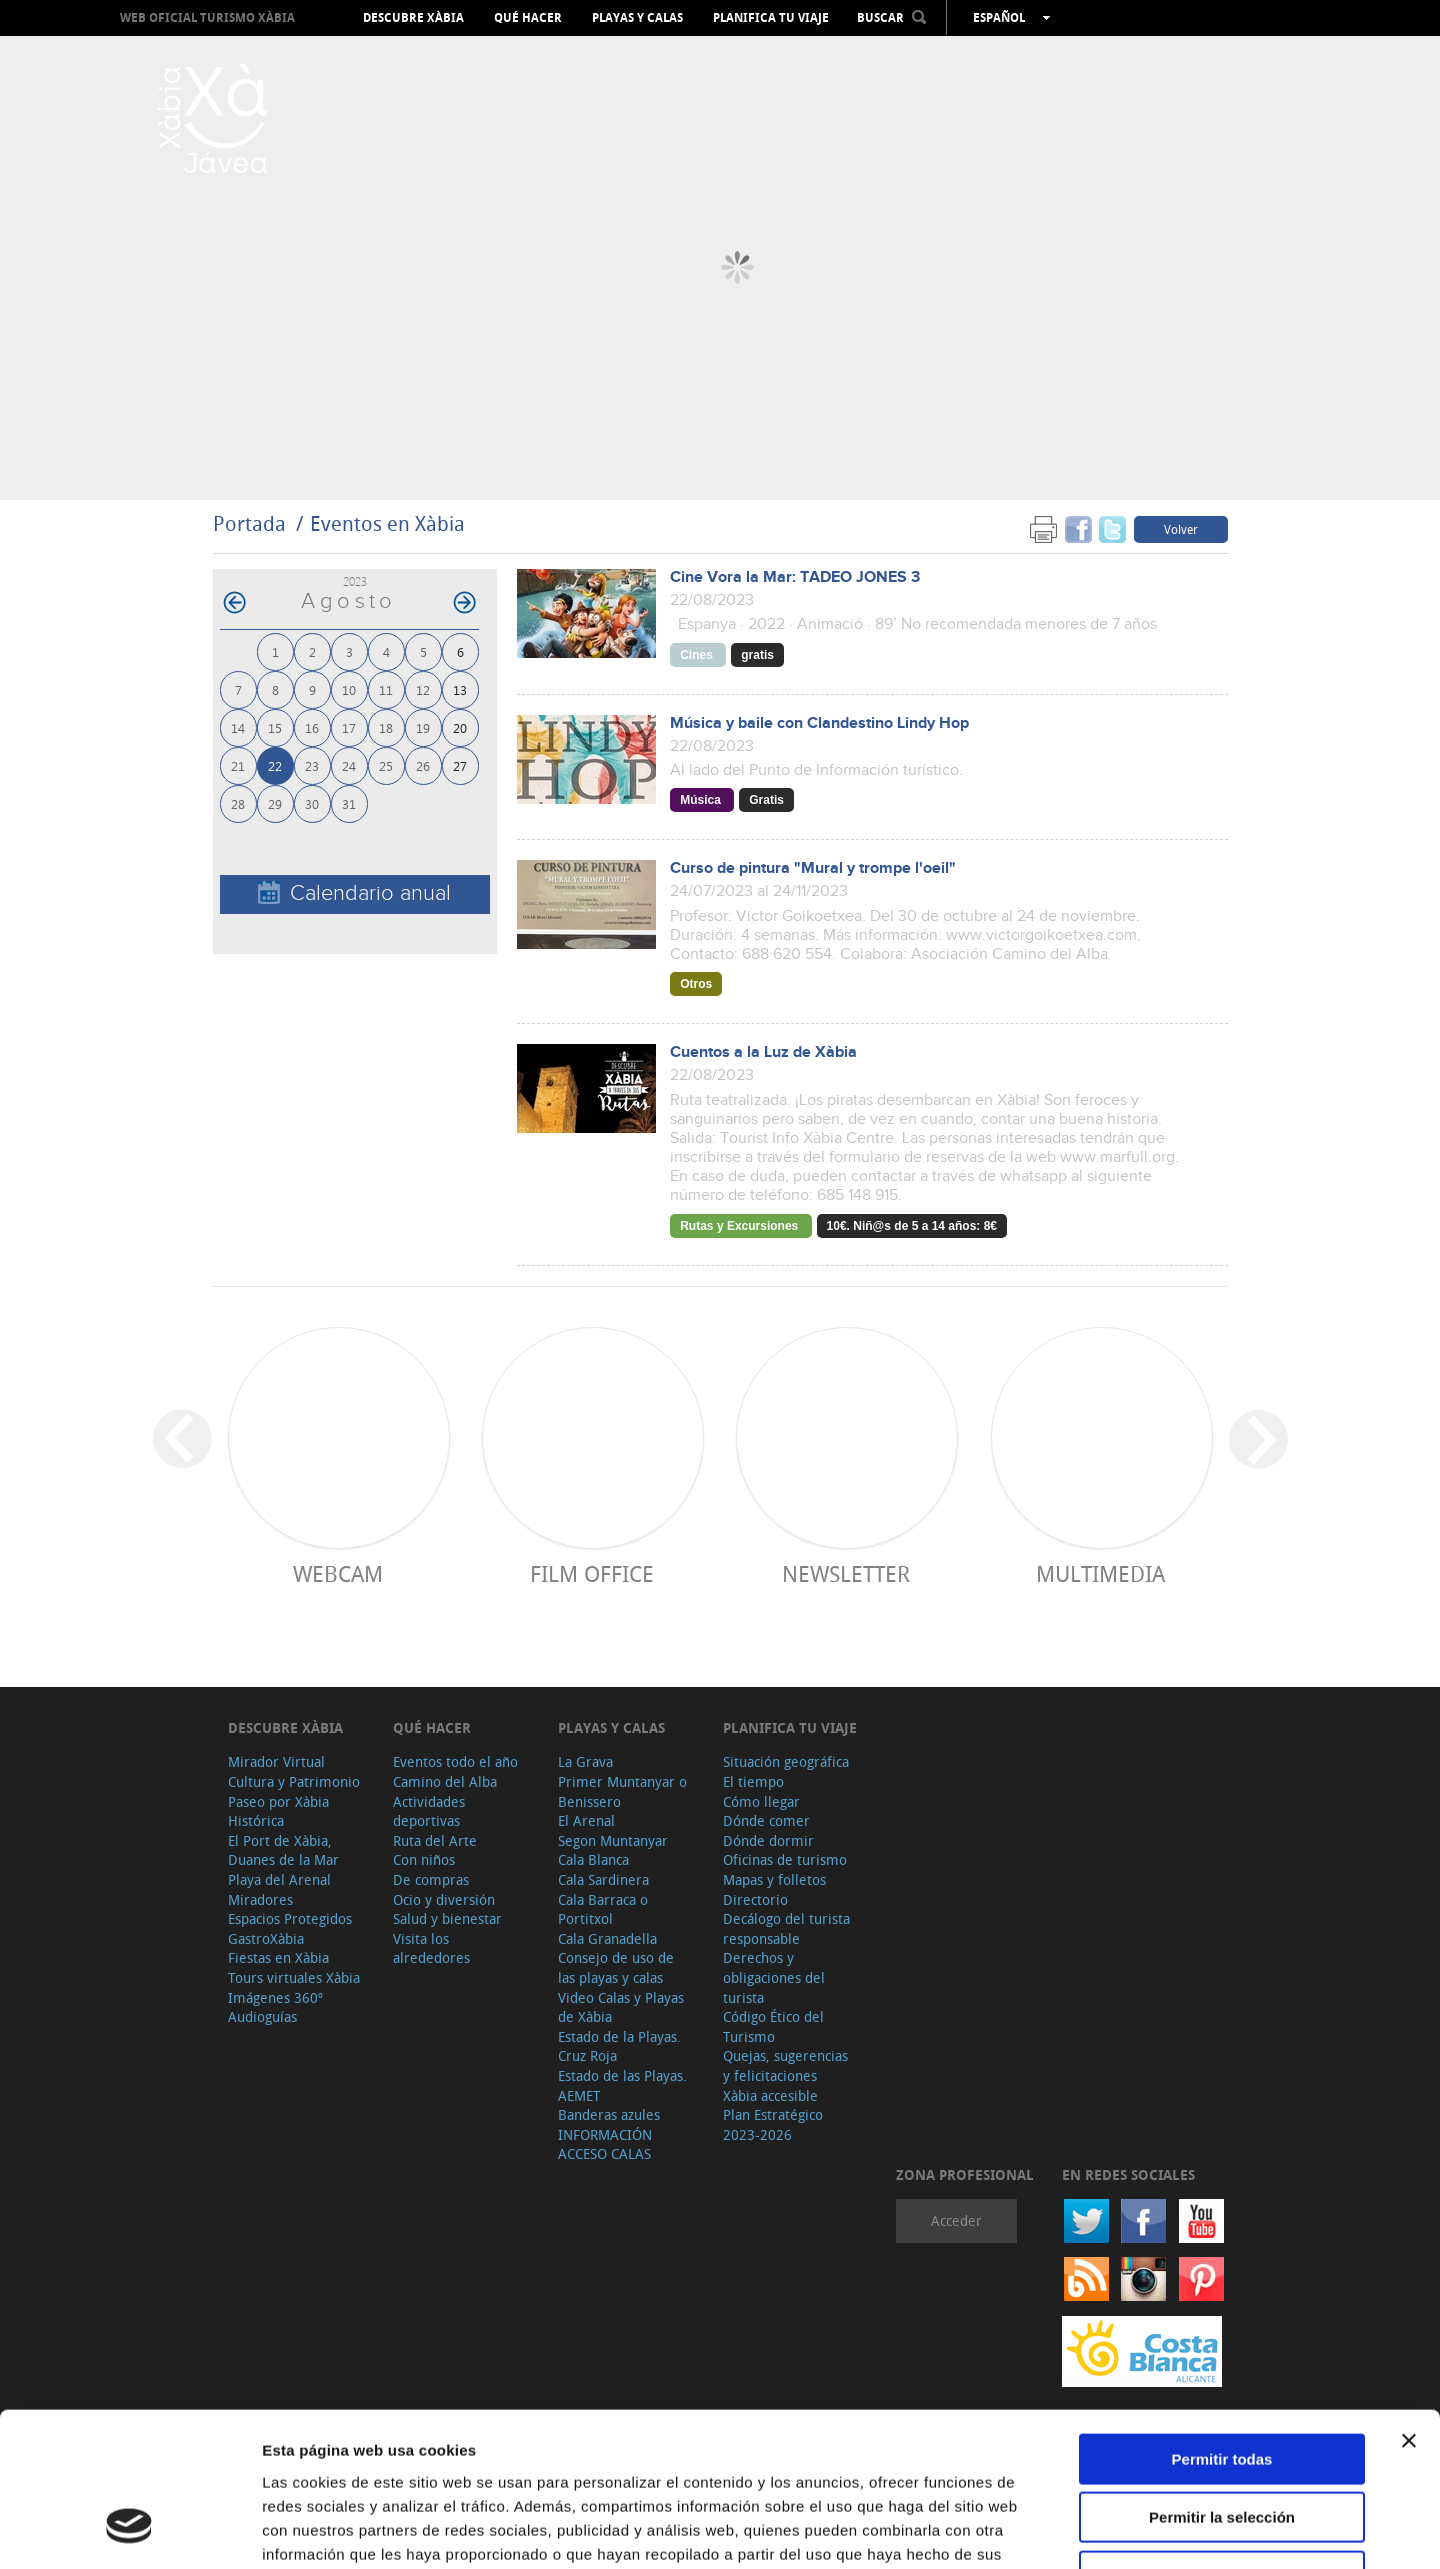  What do you see at coordinates (278, 1957) in the screenshot?
I see `Fiestas en Xàbia` at bounding box center [278, 1957].